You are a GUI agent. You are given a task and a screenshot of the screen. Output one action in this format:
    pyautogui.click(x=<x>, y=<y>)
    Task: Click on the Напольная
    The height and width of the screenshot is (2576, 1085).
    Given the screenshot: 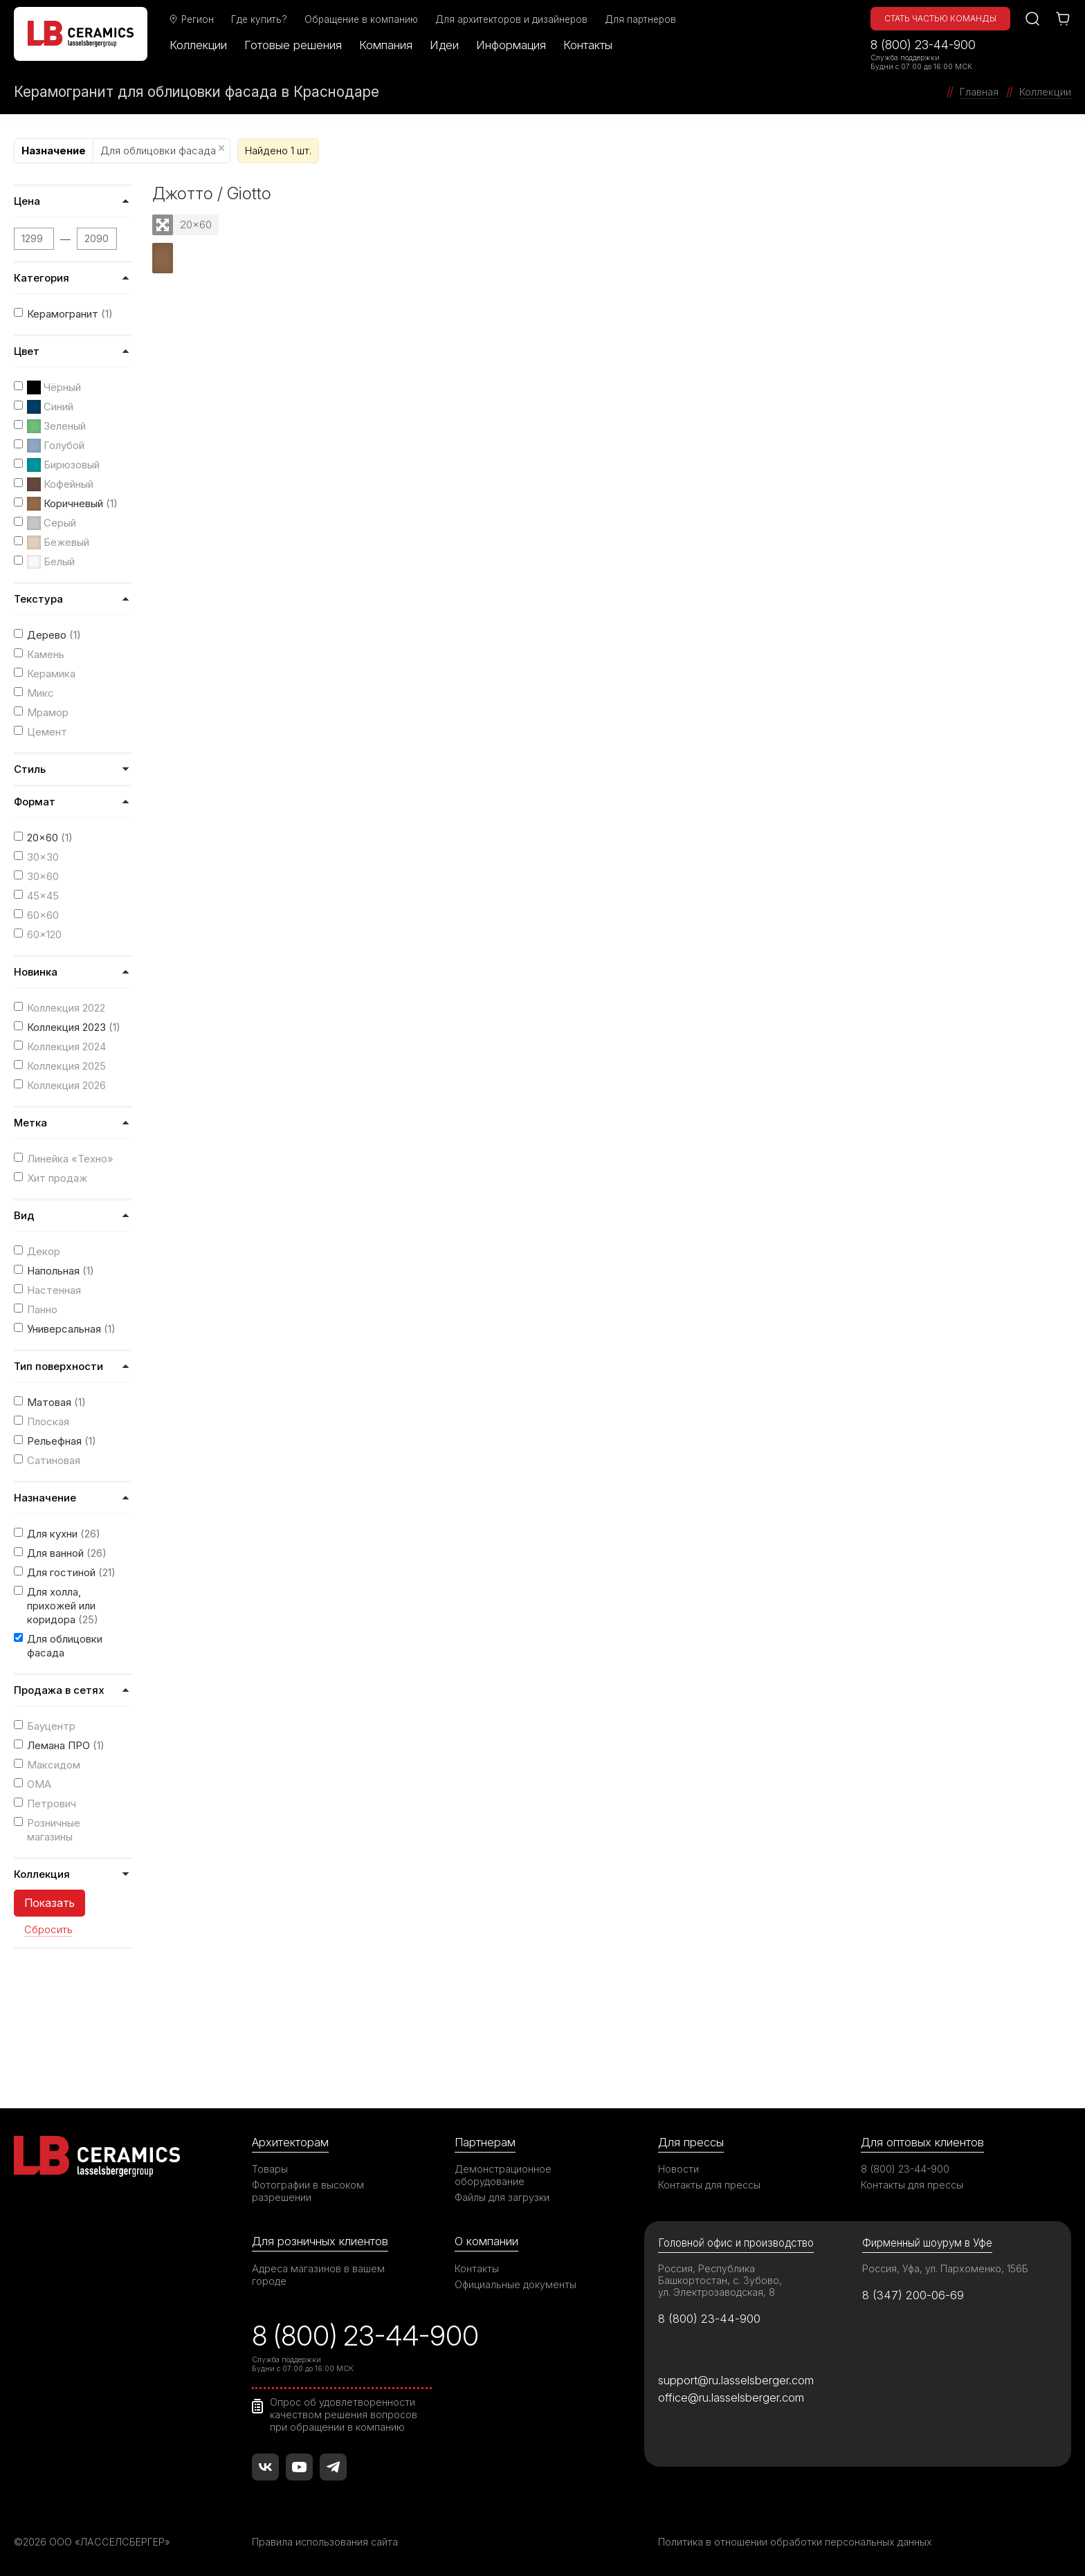 What is the action you would take?
    pyautogui.click(x=60, y=1270)
    